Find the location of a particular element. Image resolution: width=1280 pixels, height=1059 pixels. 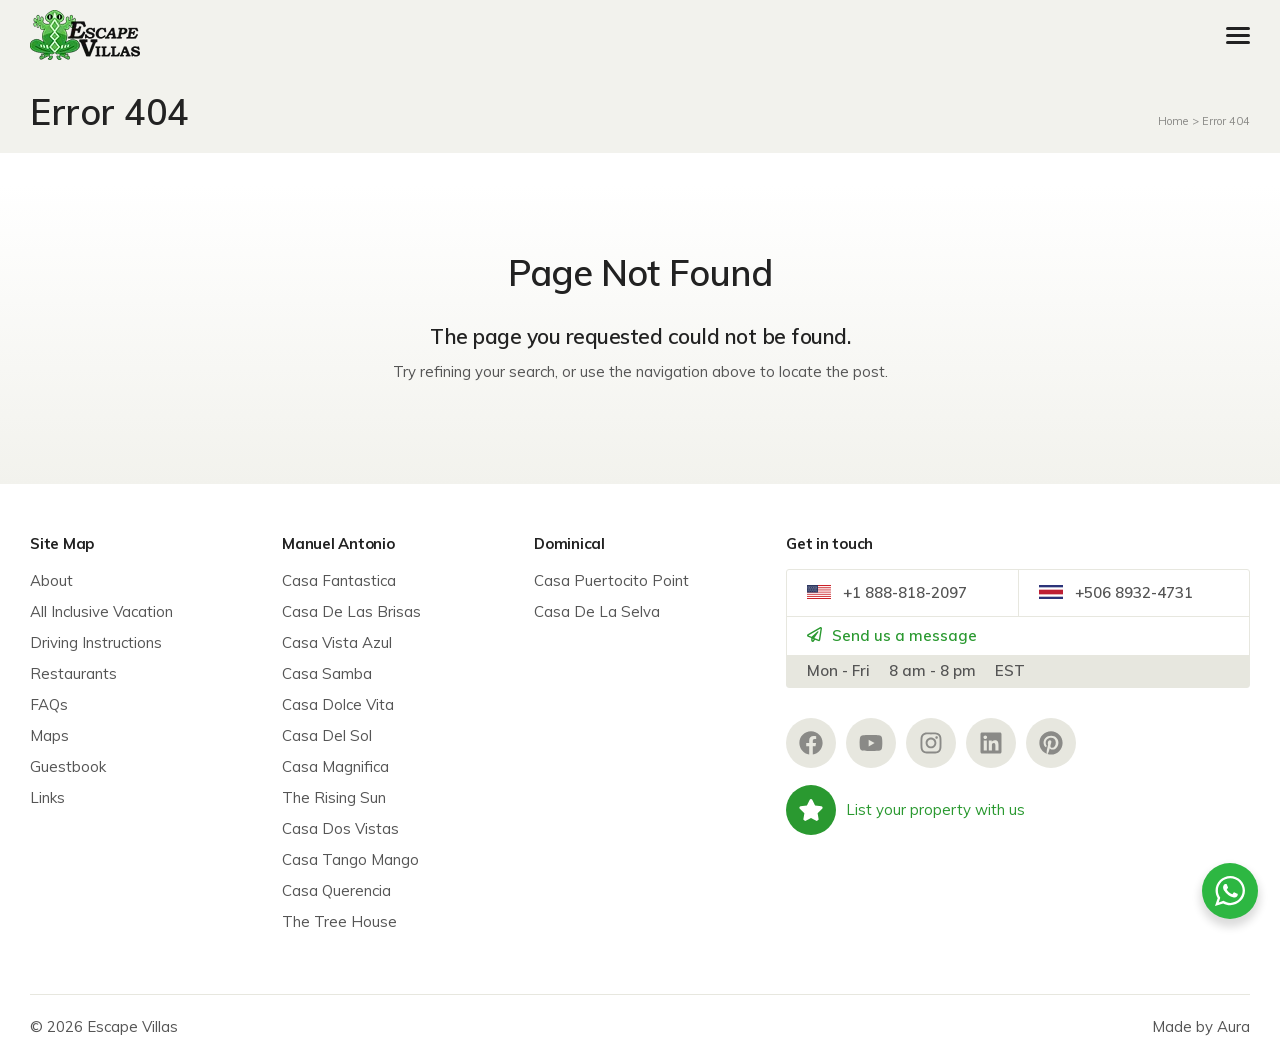

Home is located at coordinates (1173, 121).